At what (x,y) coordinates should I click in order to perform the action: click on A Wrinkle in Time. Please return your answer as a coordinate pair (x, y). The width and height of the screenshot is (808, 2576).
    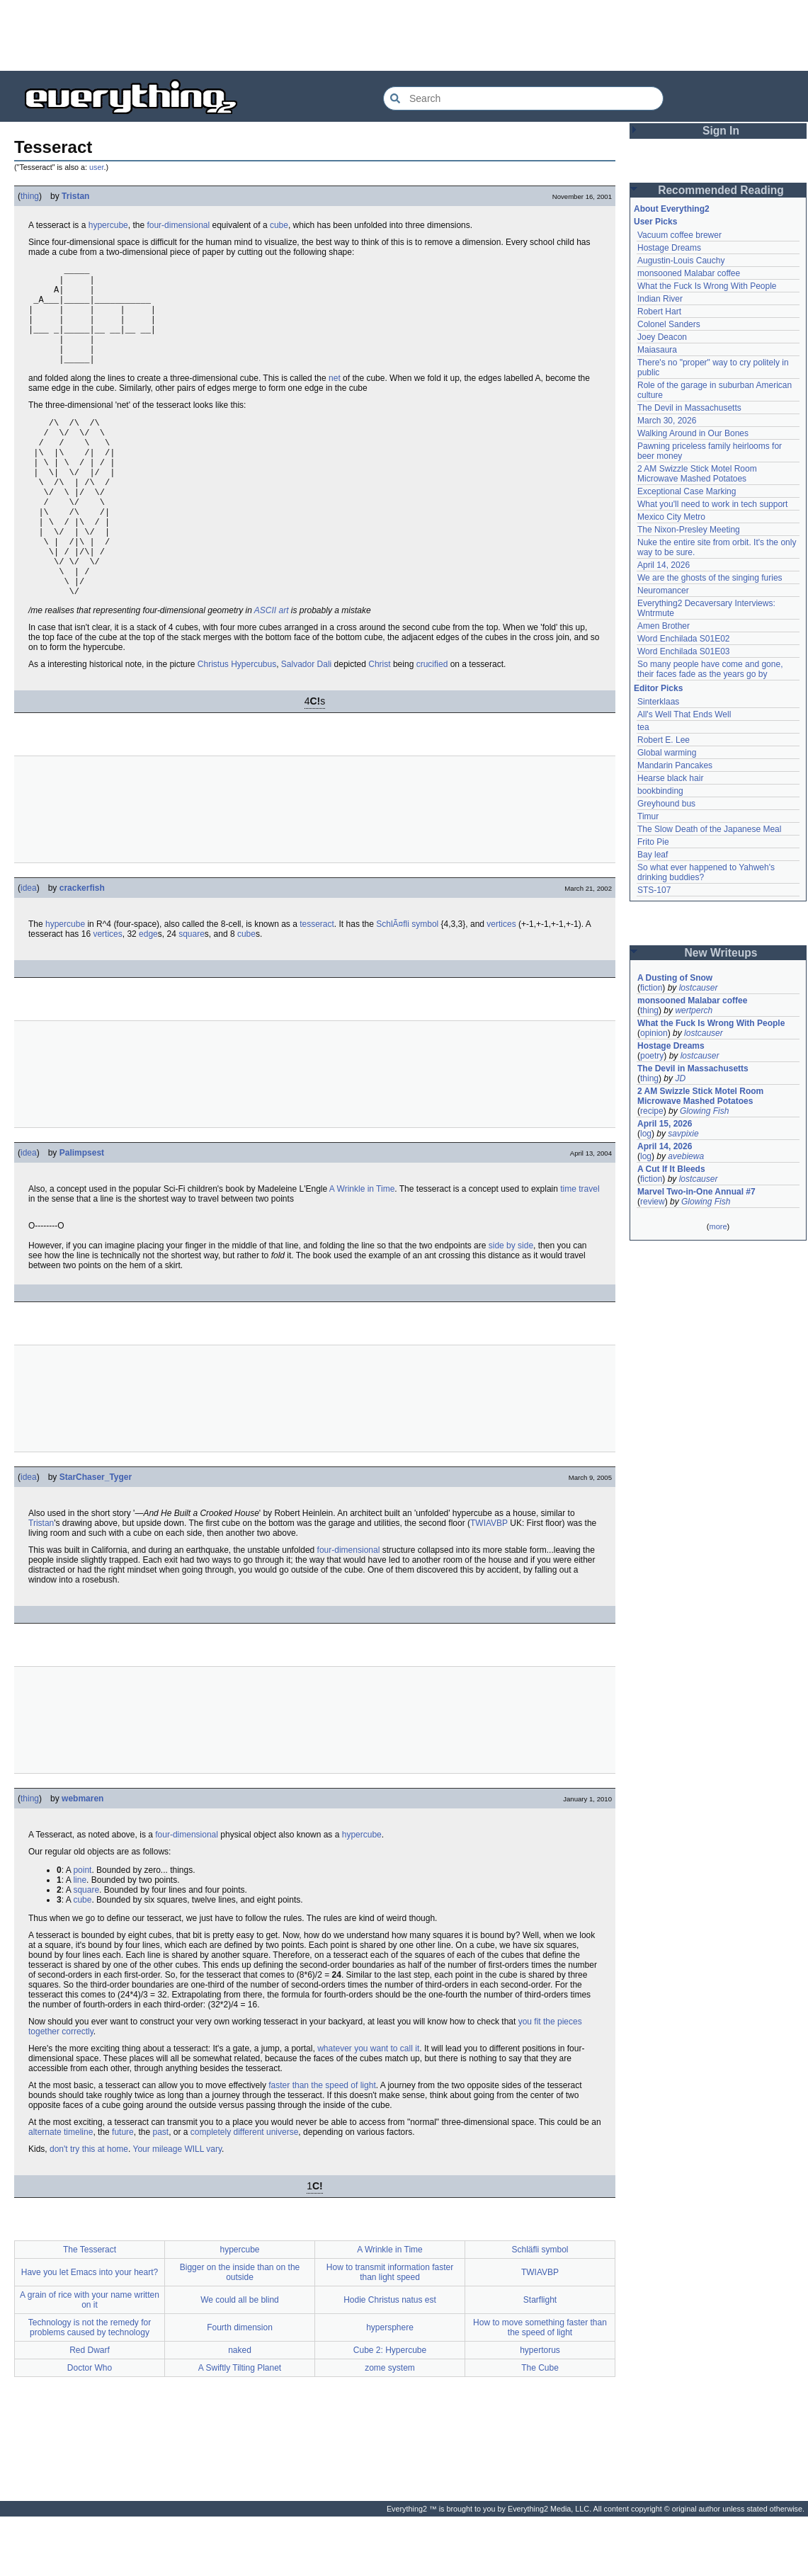
    Looking at the image, I should click on (361, 1248).